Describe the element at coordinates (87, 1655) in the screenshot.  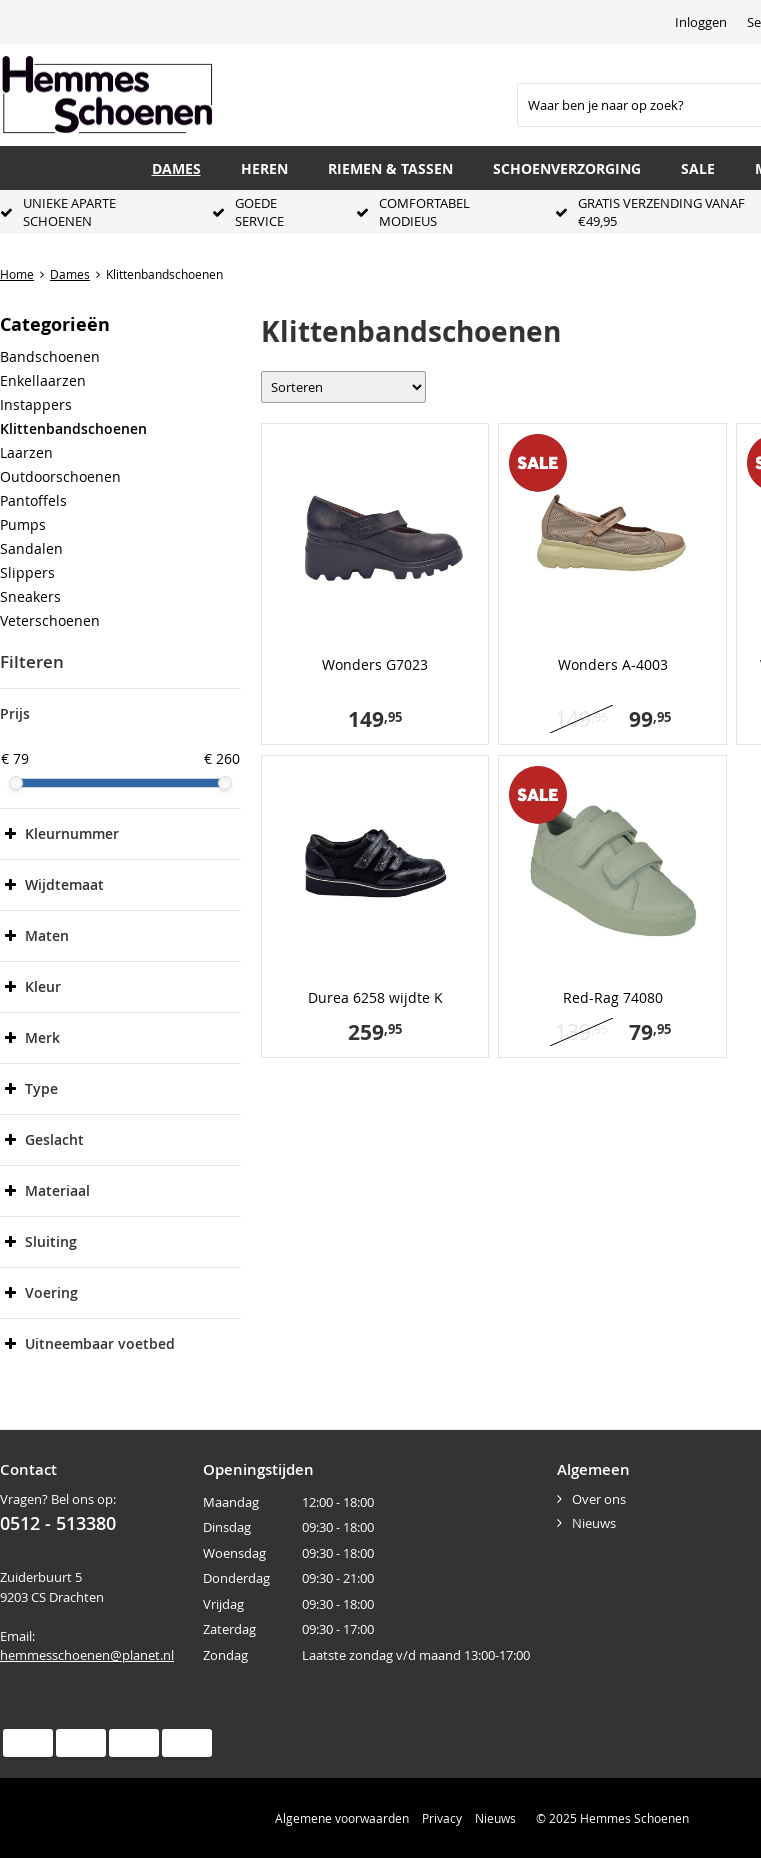
I see `hemmesschoenen@planet.nl` at that location.